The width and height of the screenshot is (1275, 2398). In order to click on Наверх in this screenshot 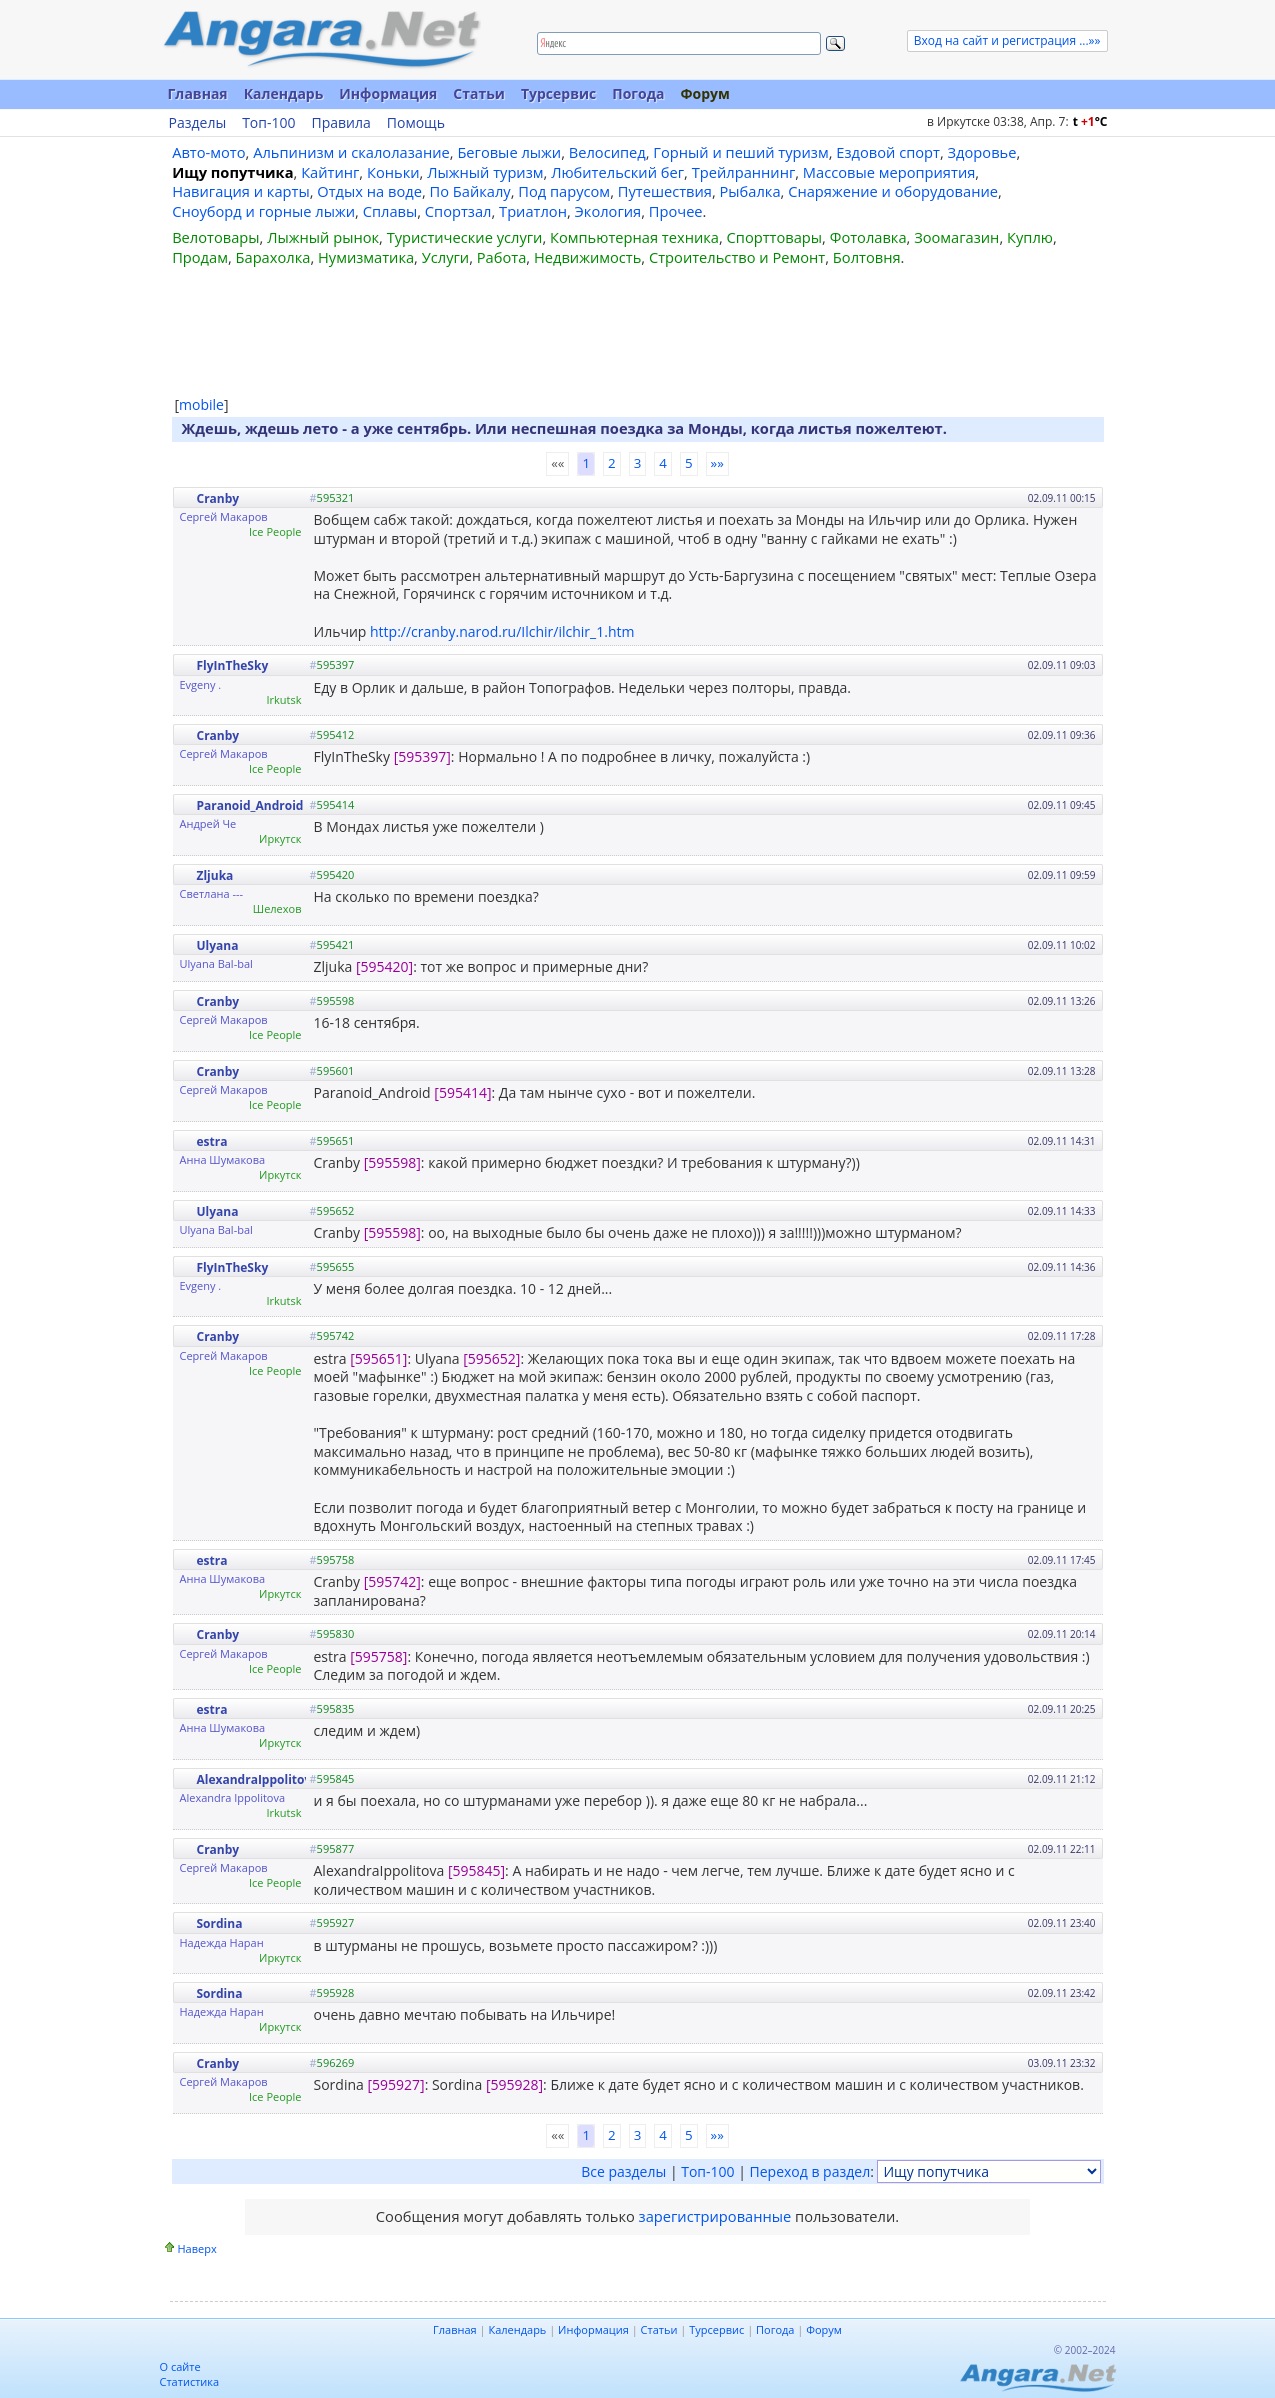, I will do `click(197, 2248)`.